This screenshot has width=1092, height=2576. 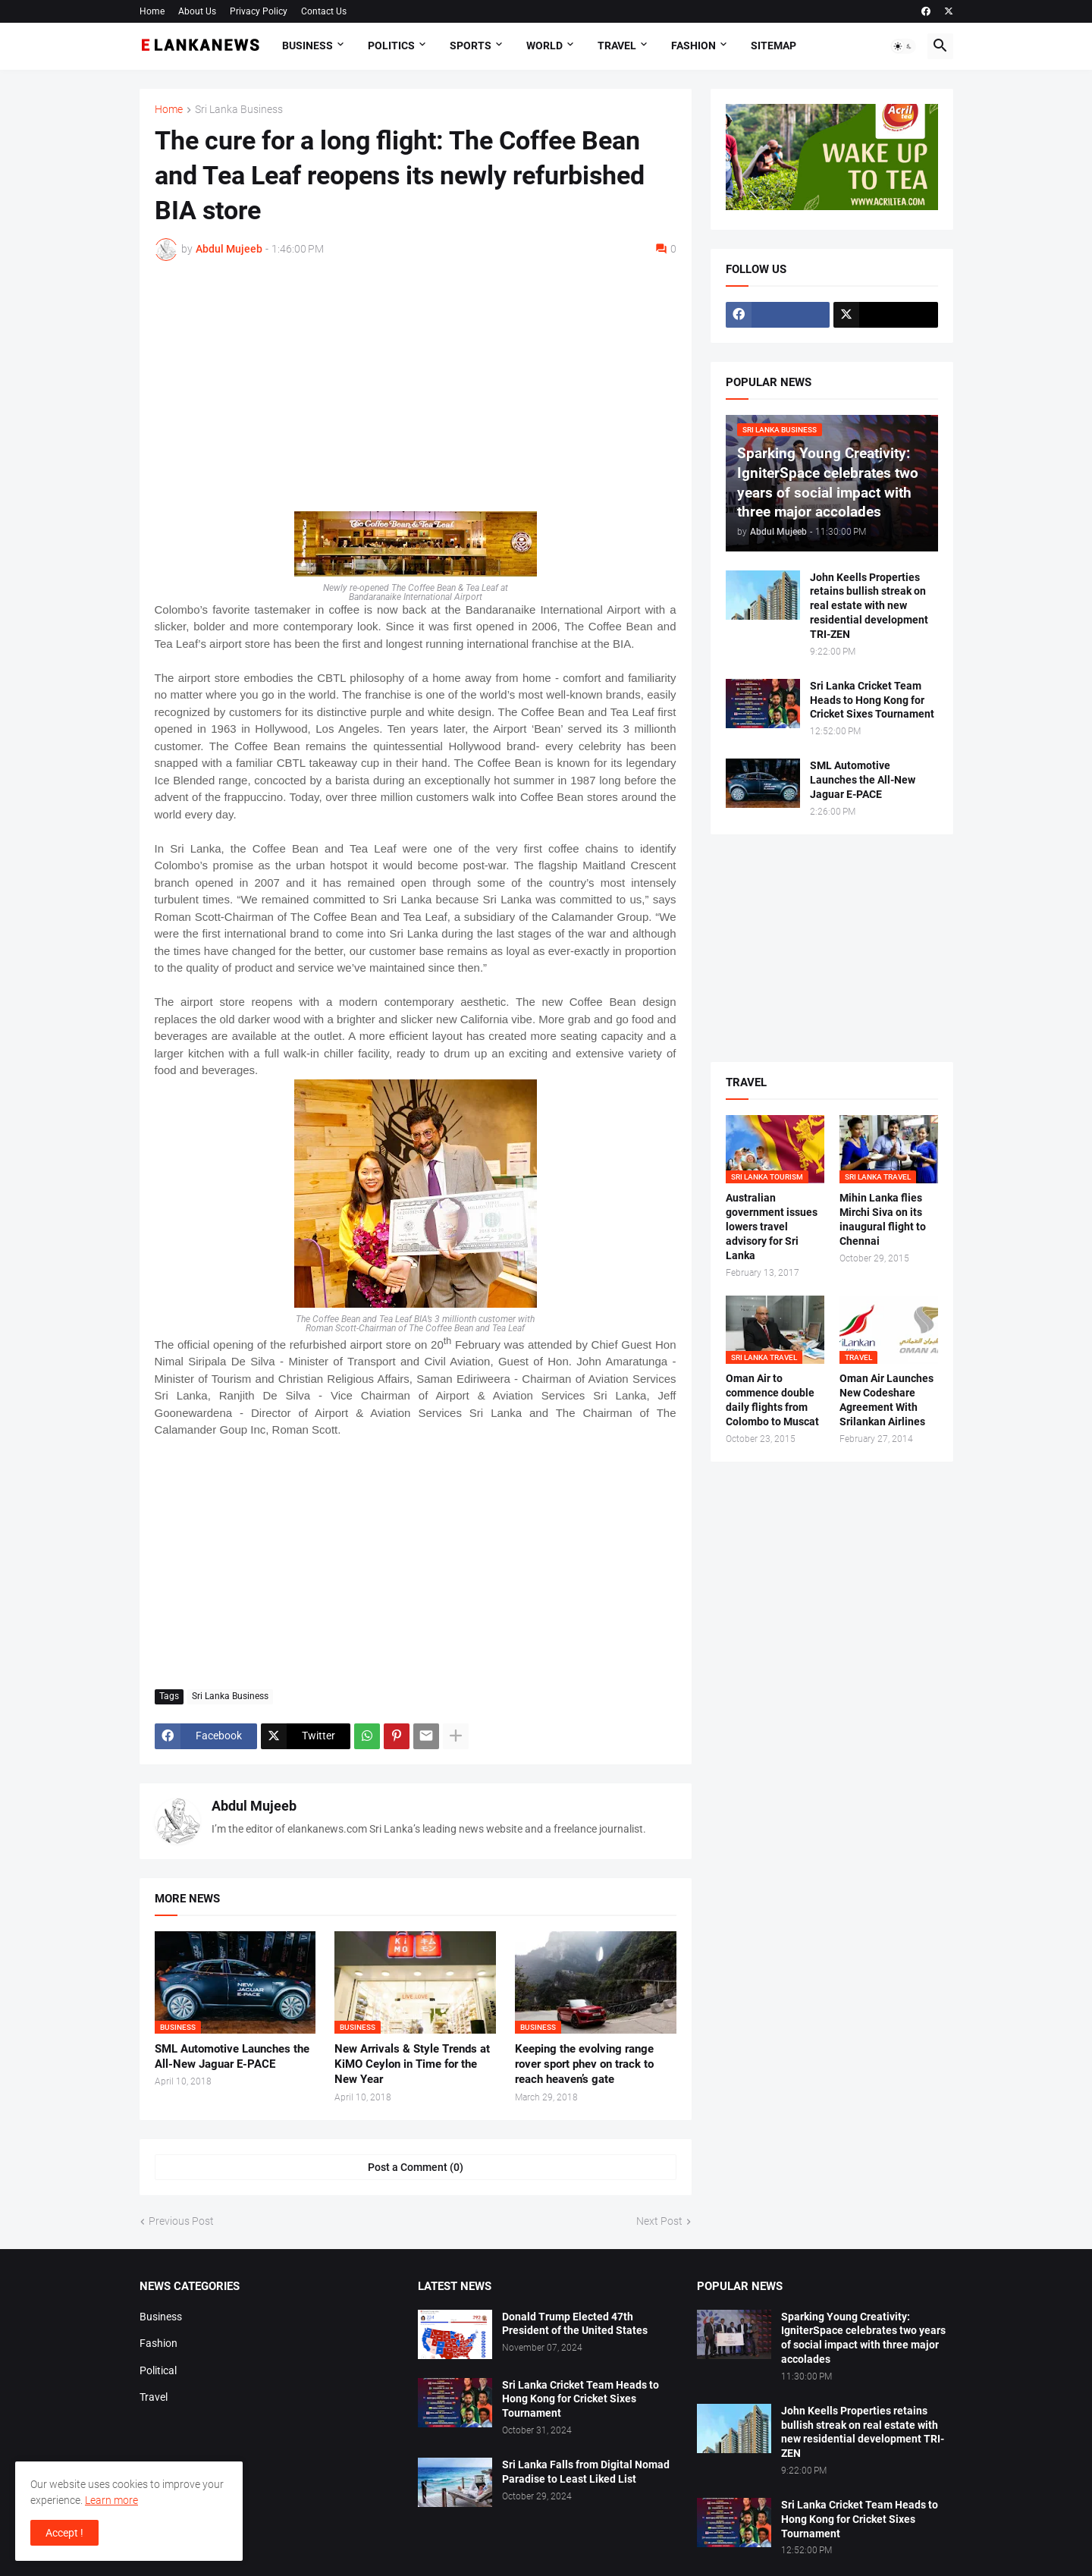 What do you see at coordinates (771, 1226) in the screenshot?
I see `Australian government issues lowers travel advisory for Sri Lanka` at bounding box center [771, 1226].